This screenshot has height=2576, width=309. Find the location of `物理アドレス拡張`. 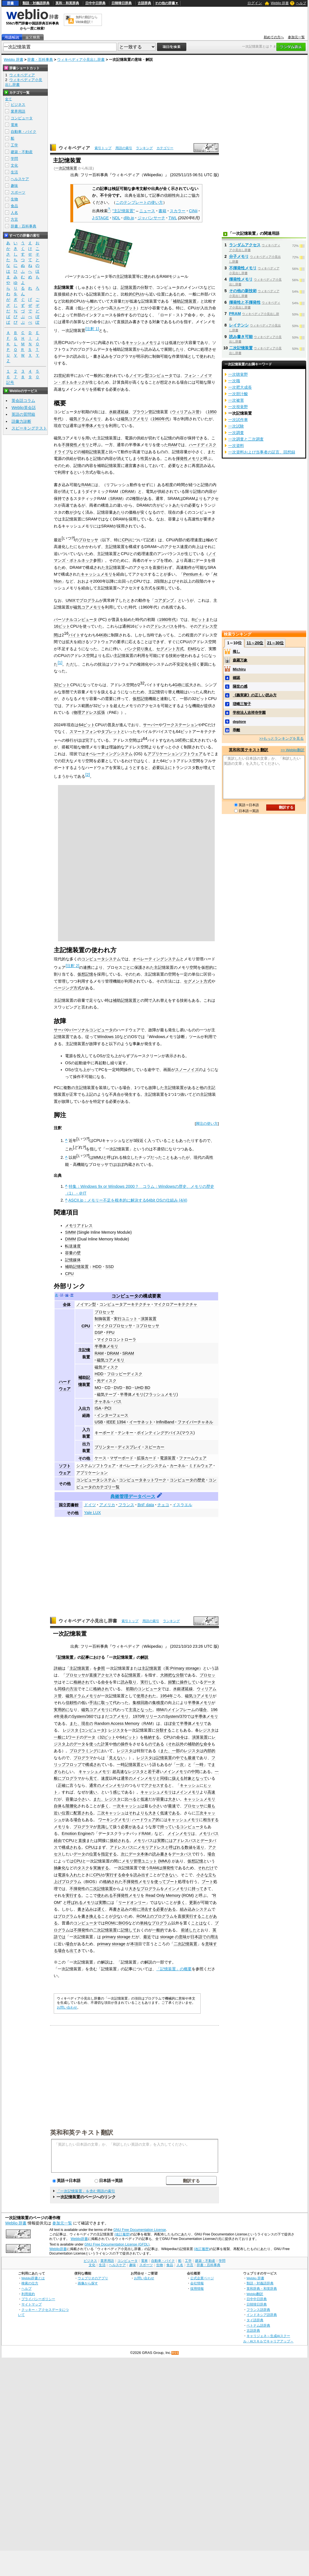

物理アドレス拡張 is located at coordinates (89, 712).